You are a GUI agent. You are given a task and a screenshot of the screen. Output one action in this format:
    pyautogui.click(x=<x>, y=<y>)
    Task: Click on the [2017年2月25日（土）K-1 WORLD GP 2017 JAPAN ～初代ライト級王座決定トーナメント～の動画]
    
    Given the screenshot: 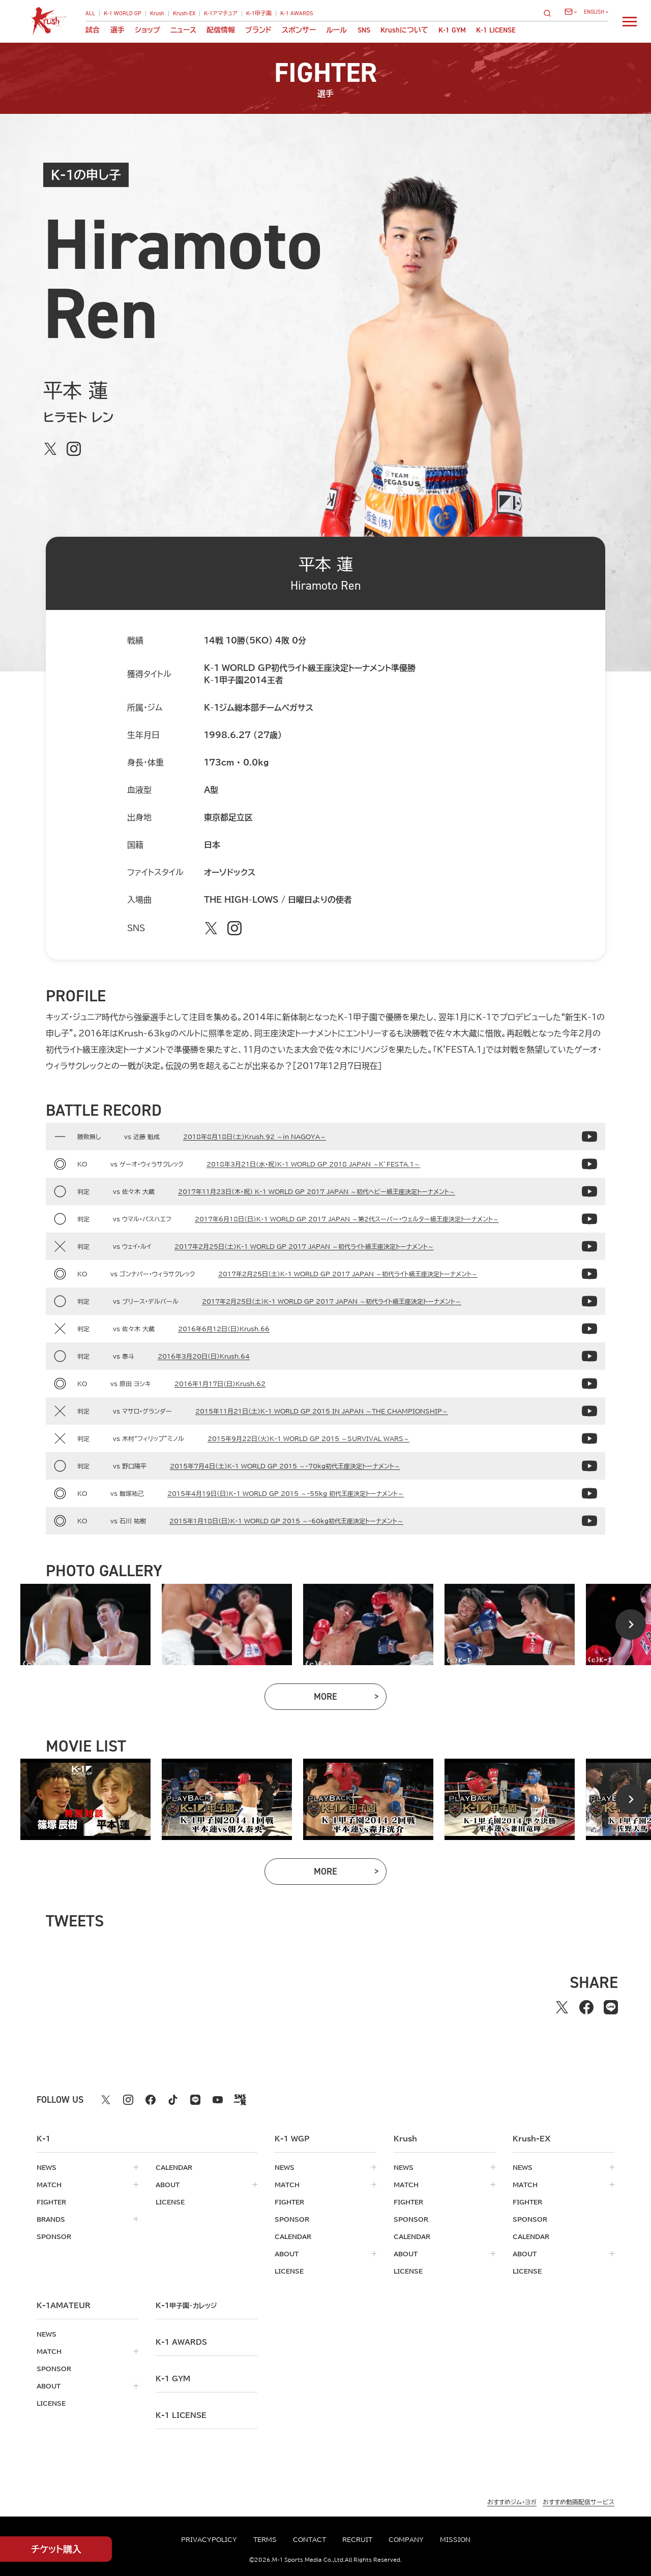 What is the action you would take?
    pyautogui.click(x=589, y=1246)
    